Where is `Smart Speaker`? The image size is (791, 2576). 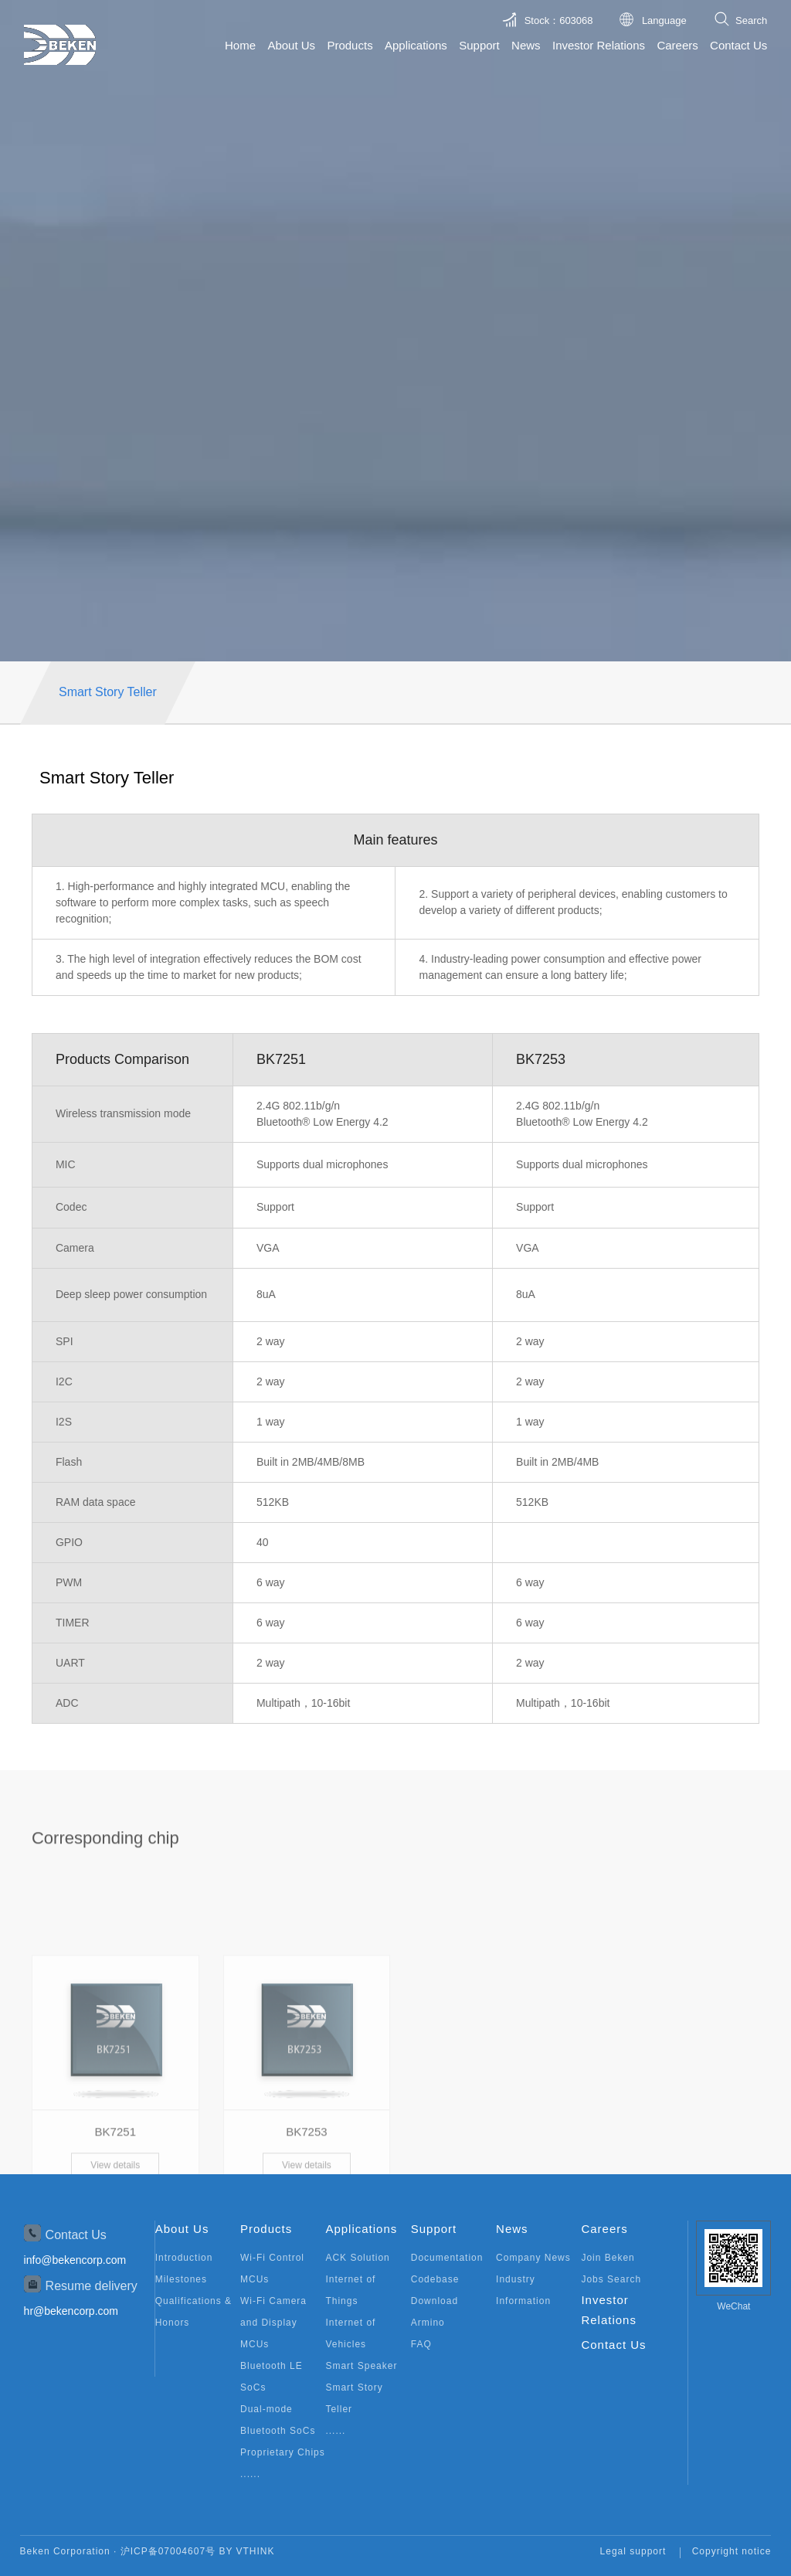
Smart Speaker is located at coordinates (361, 2365).